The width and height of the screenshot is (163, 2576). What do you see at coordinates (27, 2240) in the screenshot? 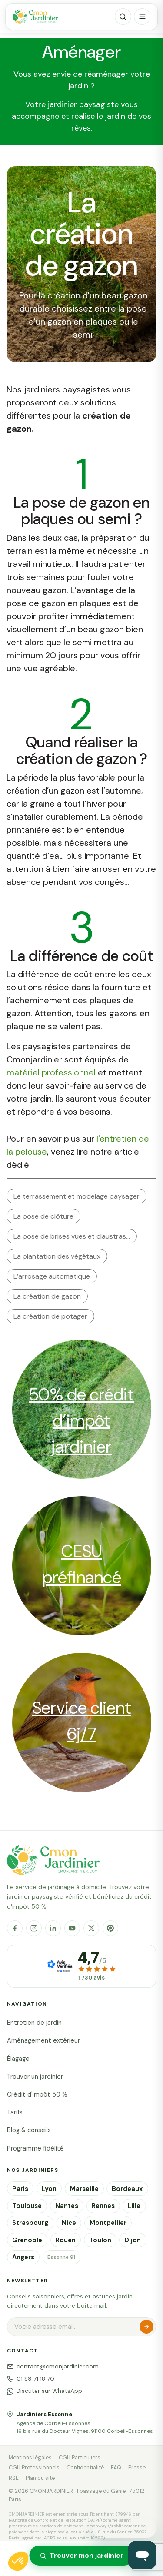
I see `Grenoble` at bounding box center [27, 2240].